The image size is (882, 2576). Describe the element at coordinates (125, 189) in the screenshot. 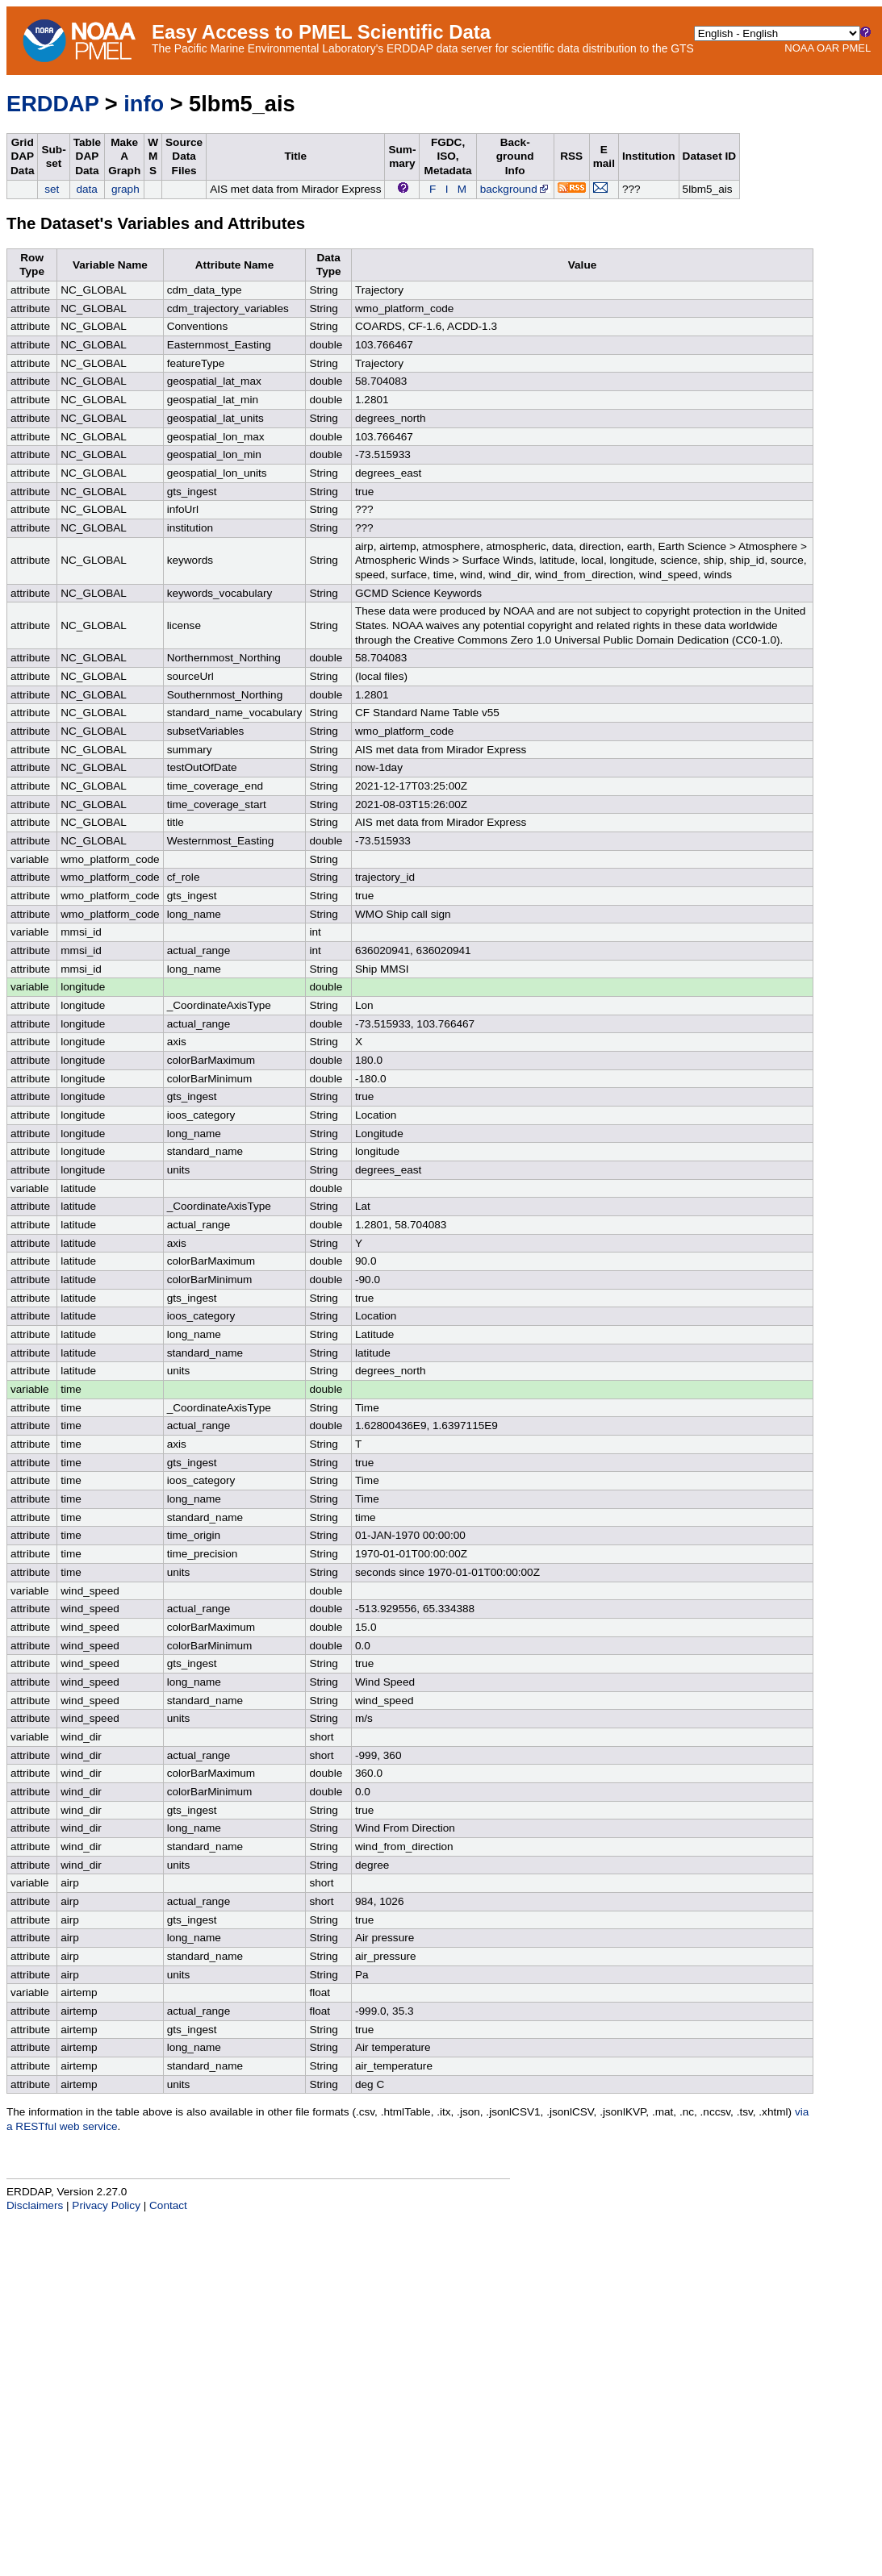

I see `graph` at that location.